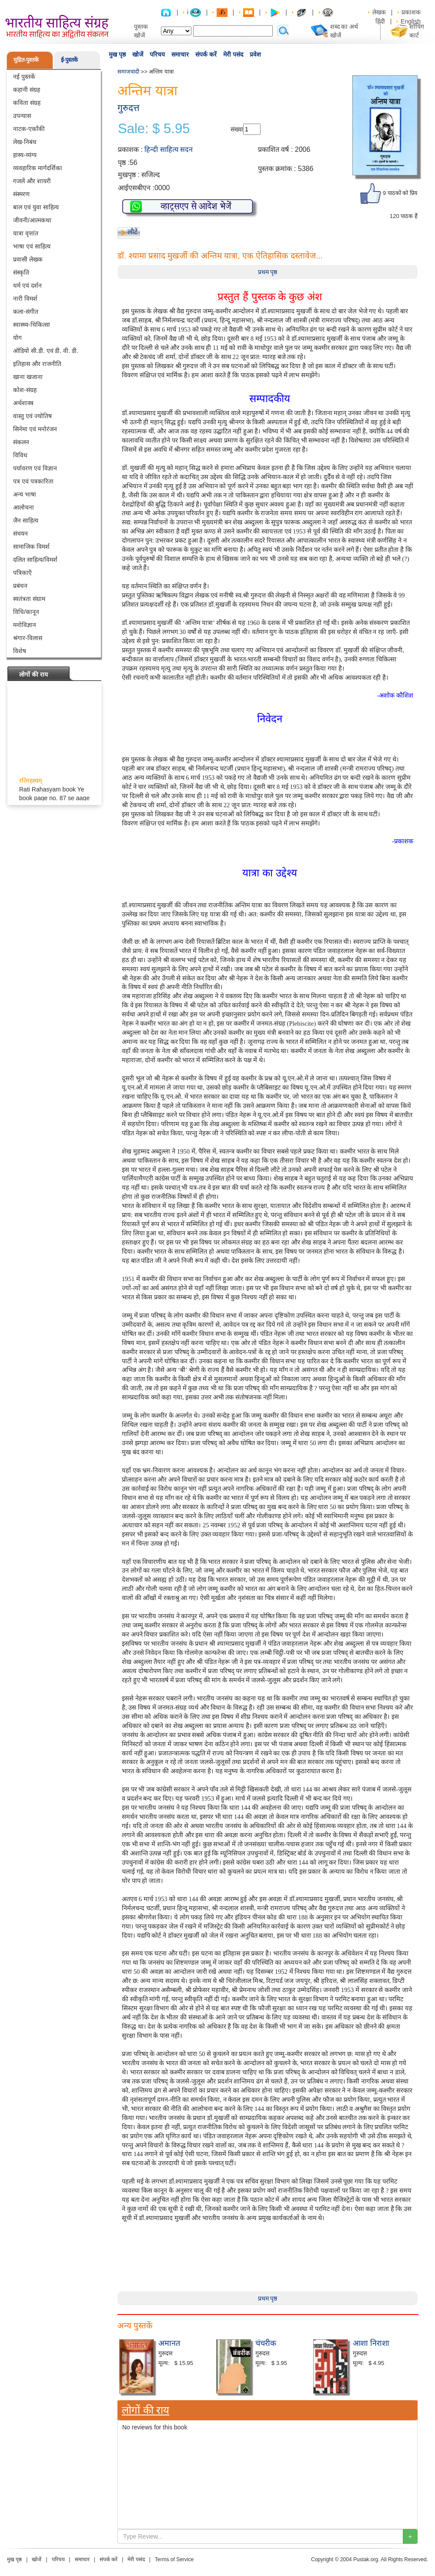 The image size is (435, 2576). What do you see at coordinates (35, 429) in the screenshot?
I see `सिनेमा एवं मनोरंजन` at bounding box center [35, 429].